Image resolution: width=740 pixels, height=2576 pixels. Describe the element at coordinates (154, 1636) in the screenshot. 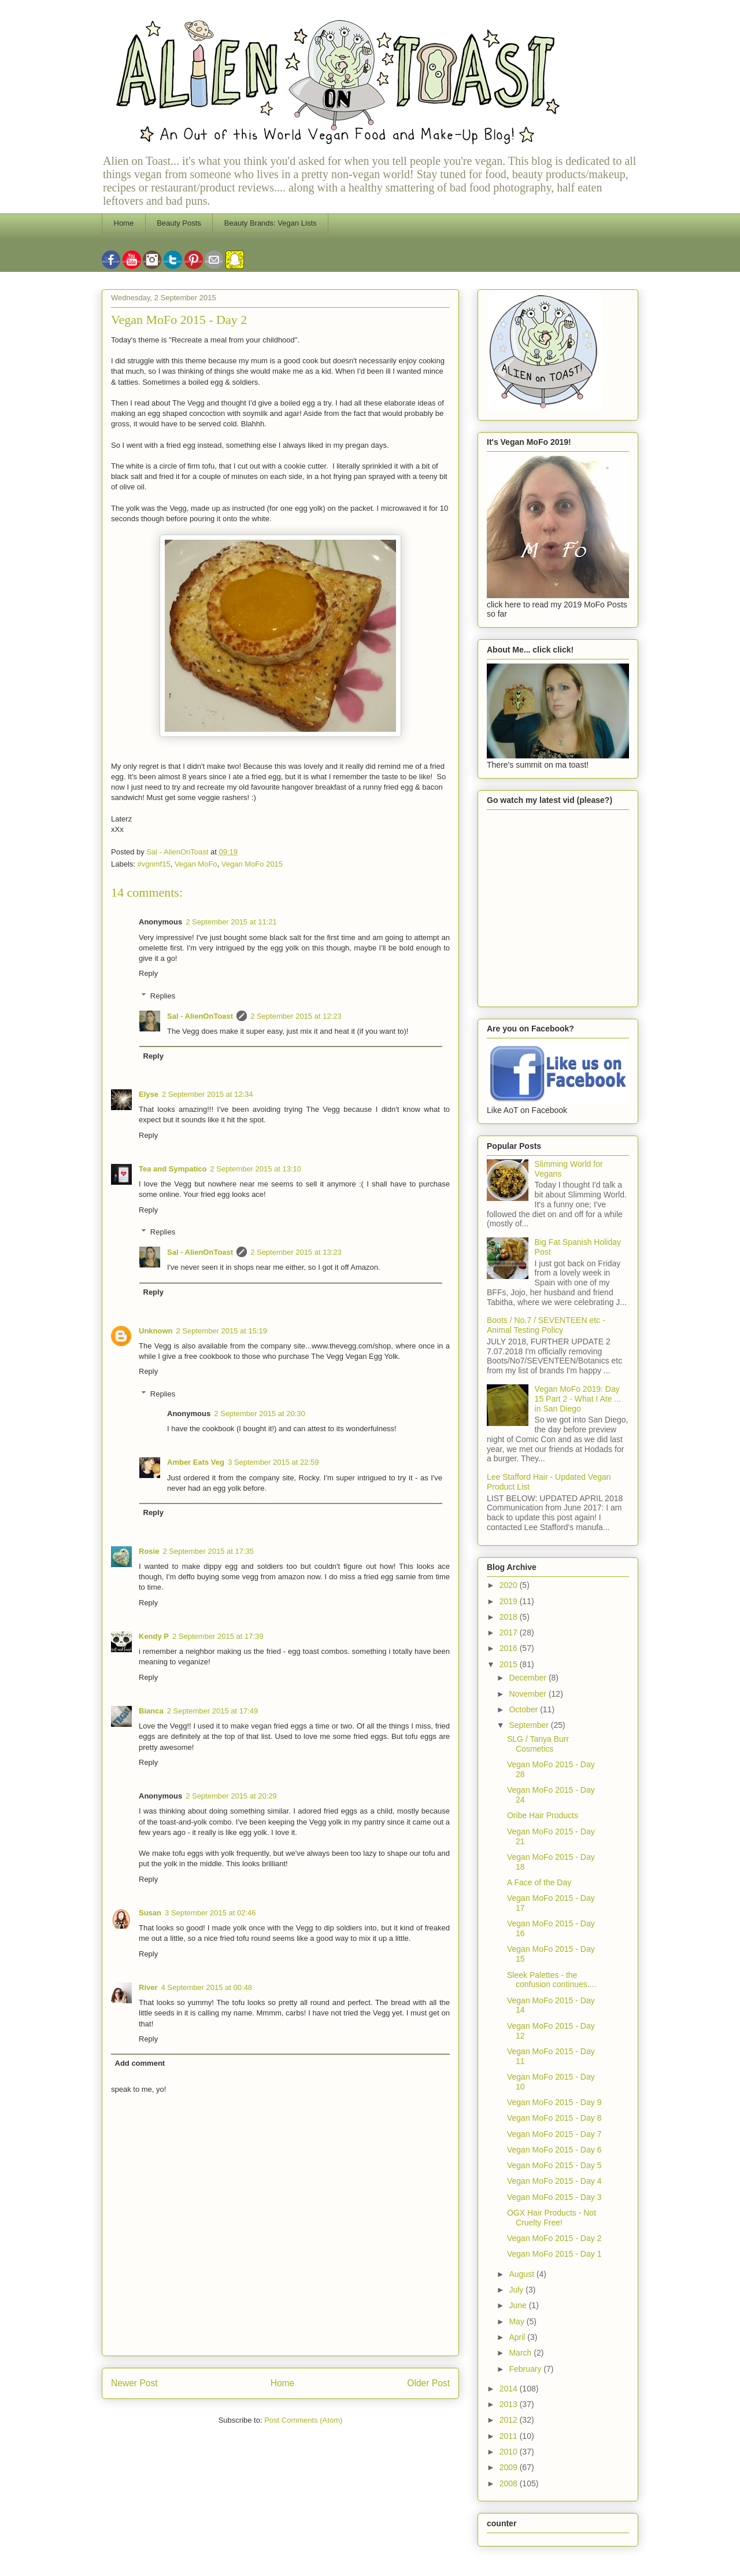

I see `Kendy P` at that location.